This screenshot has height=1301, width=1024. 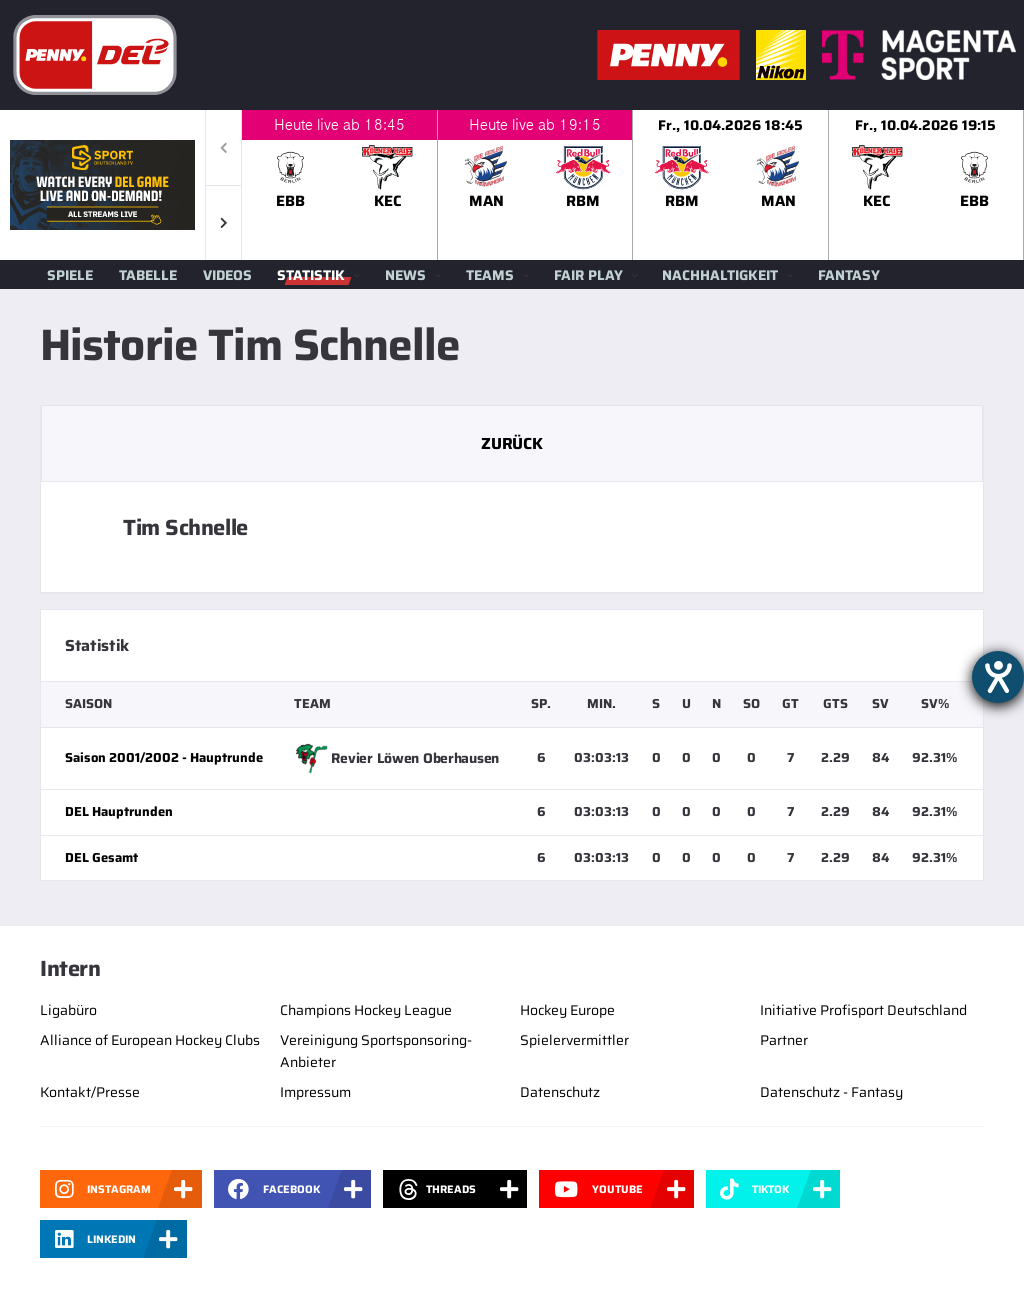 I want to click on Hockey Europe, so click(x=567, y=1010).